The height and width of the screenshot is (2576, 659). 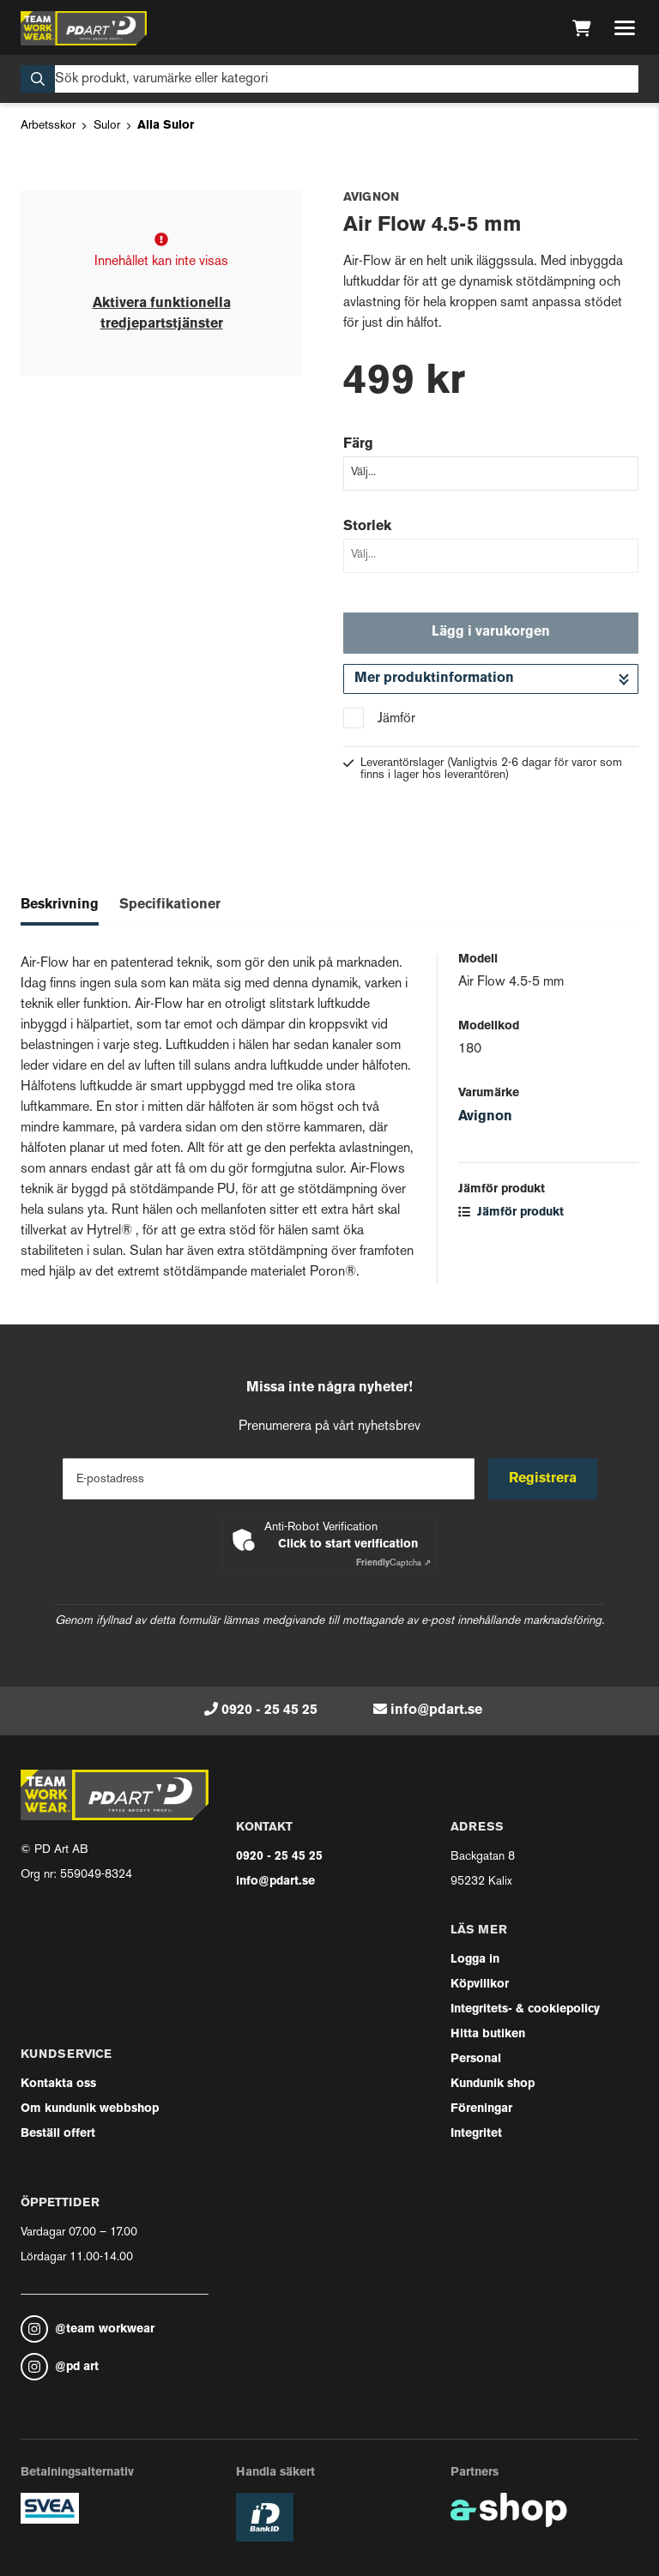 I want to click on Jämför produkt [button], so click(x=511, y=1212).